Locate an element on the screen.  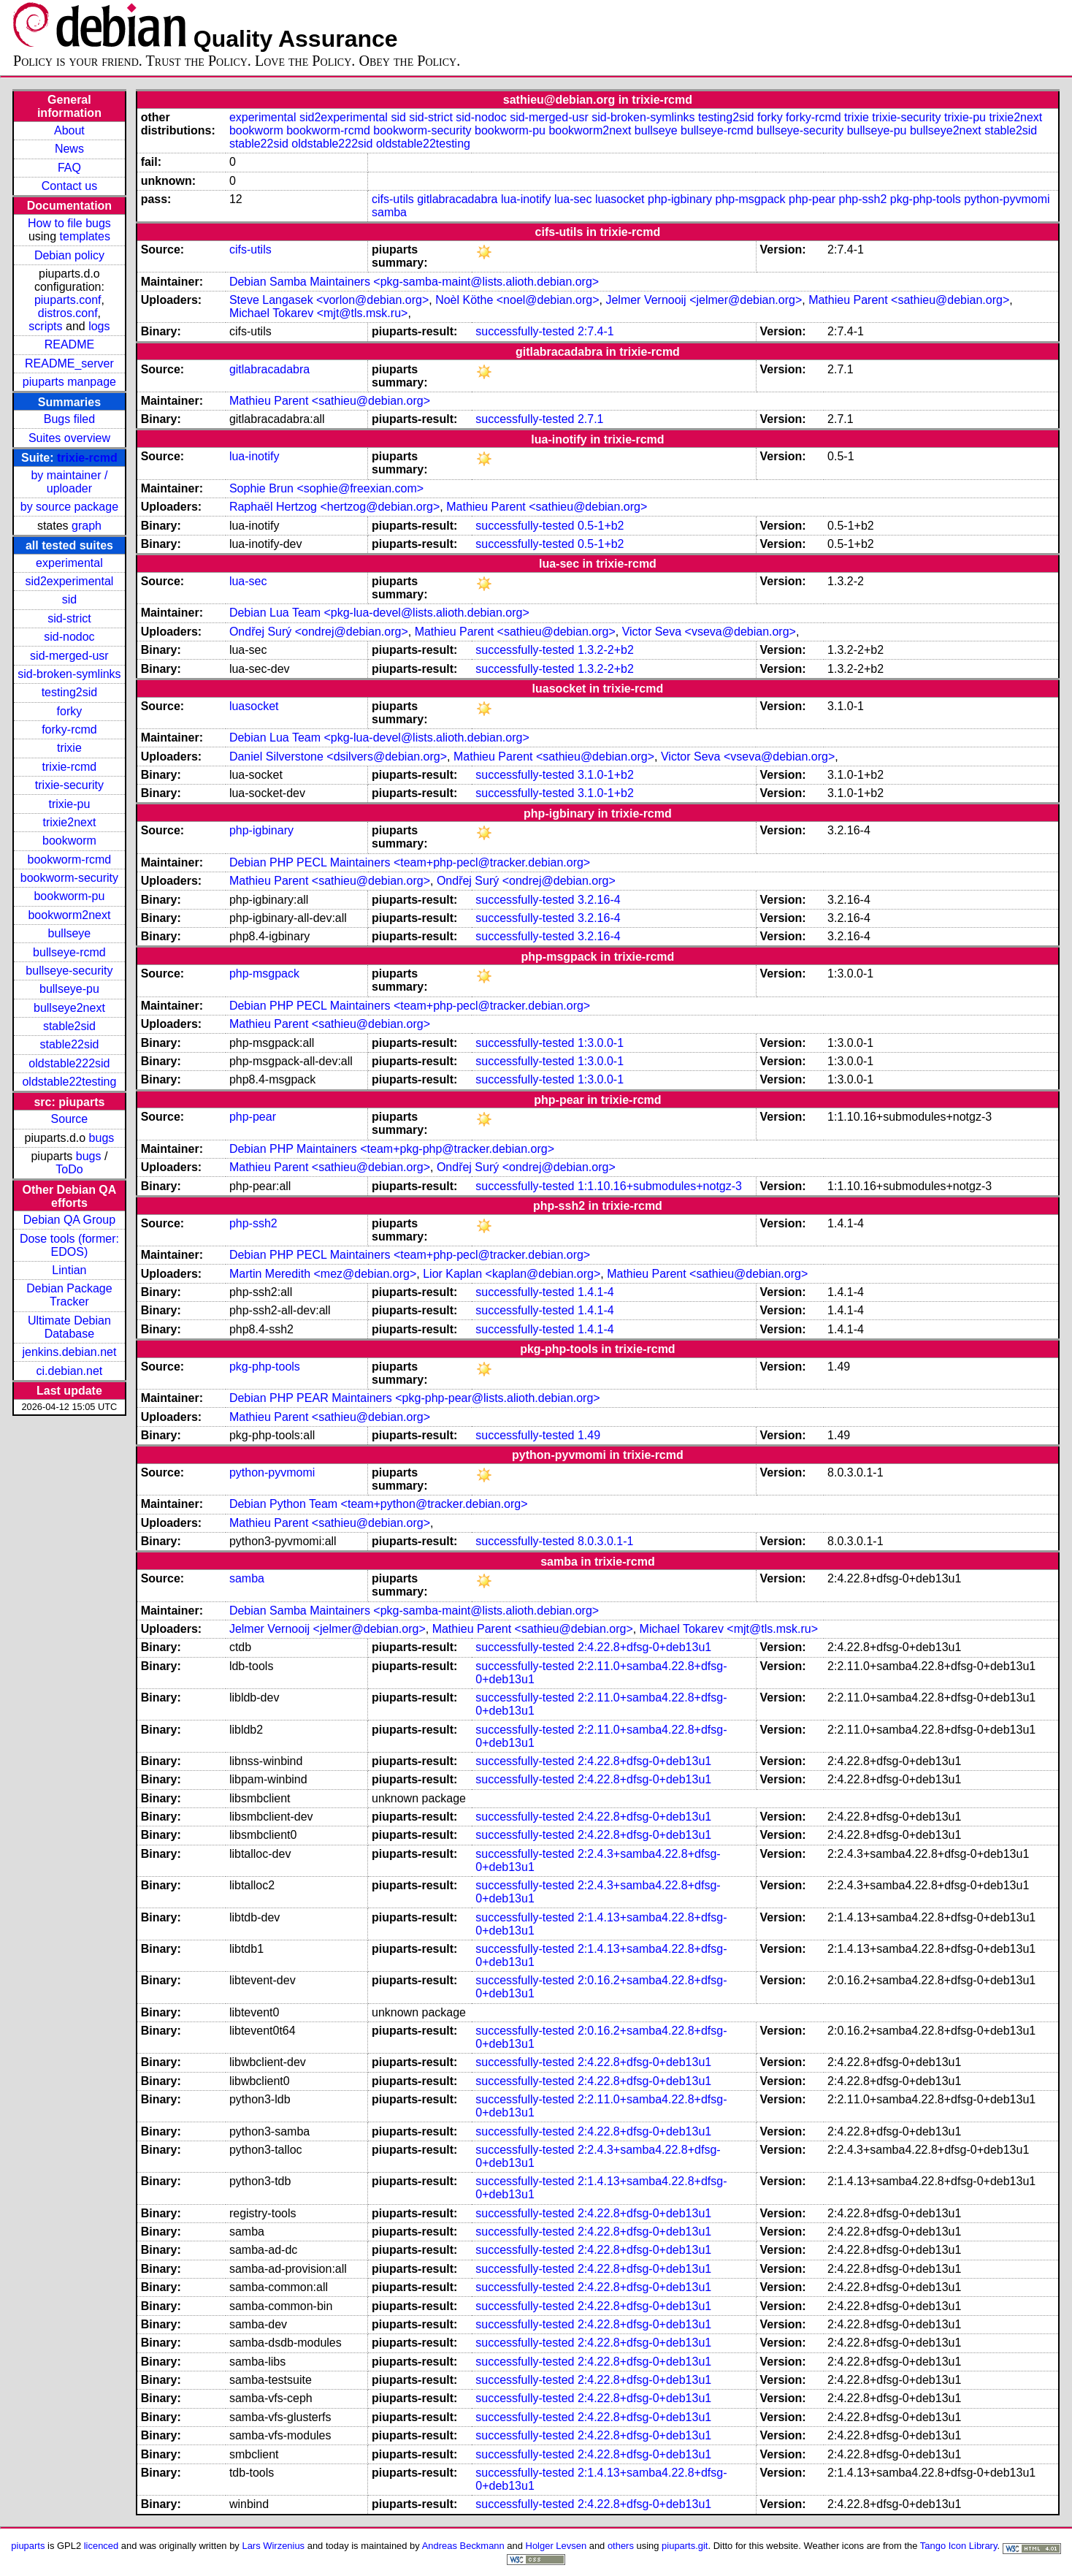
licenced is located at coordinates (101, 2545).